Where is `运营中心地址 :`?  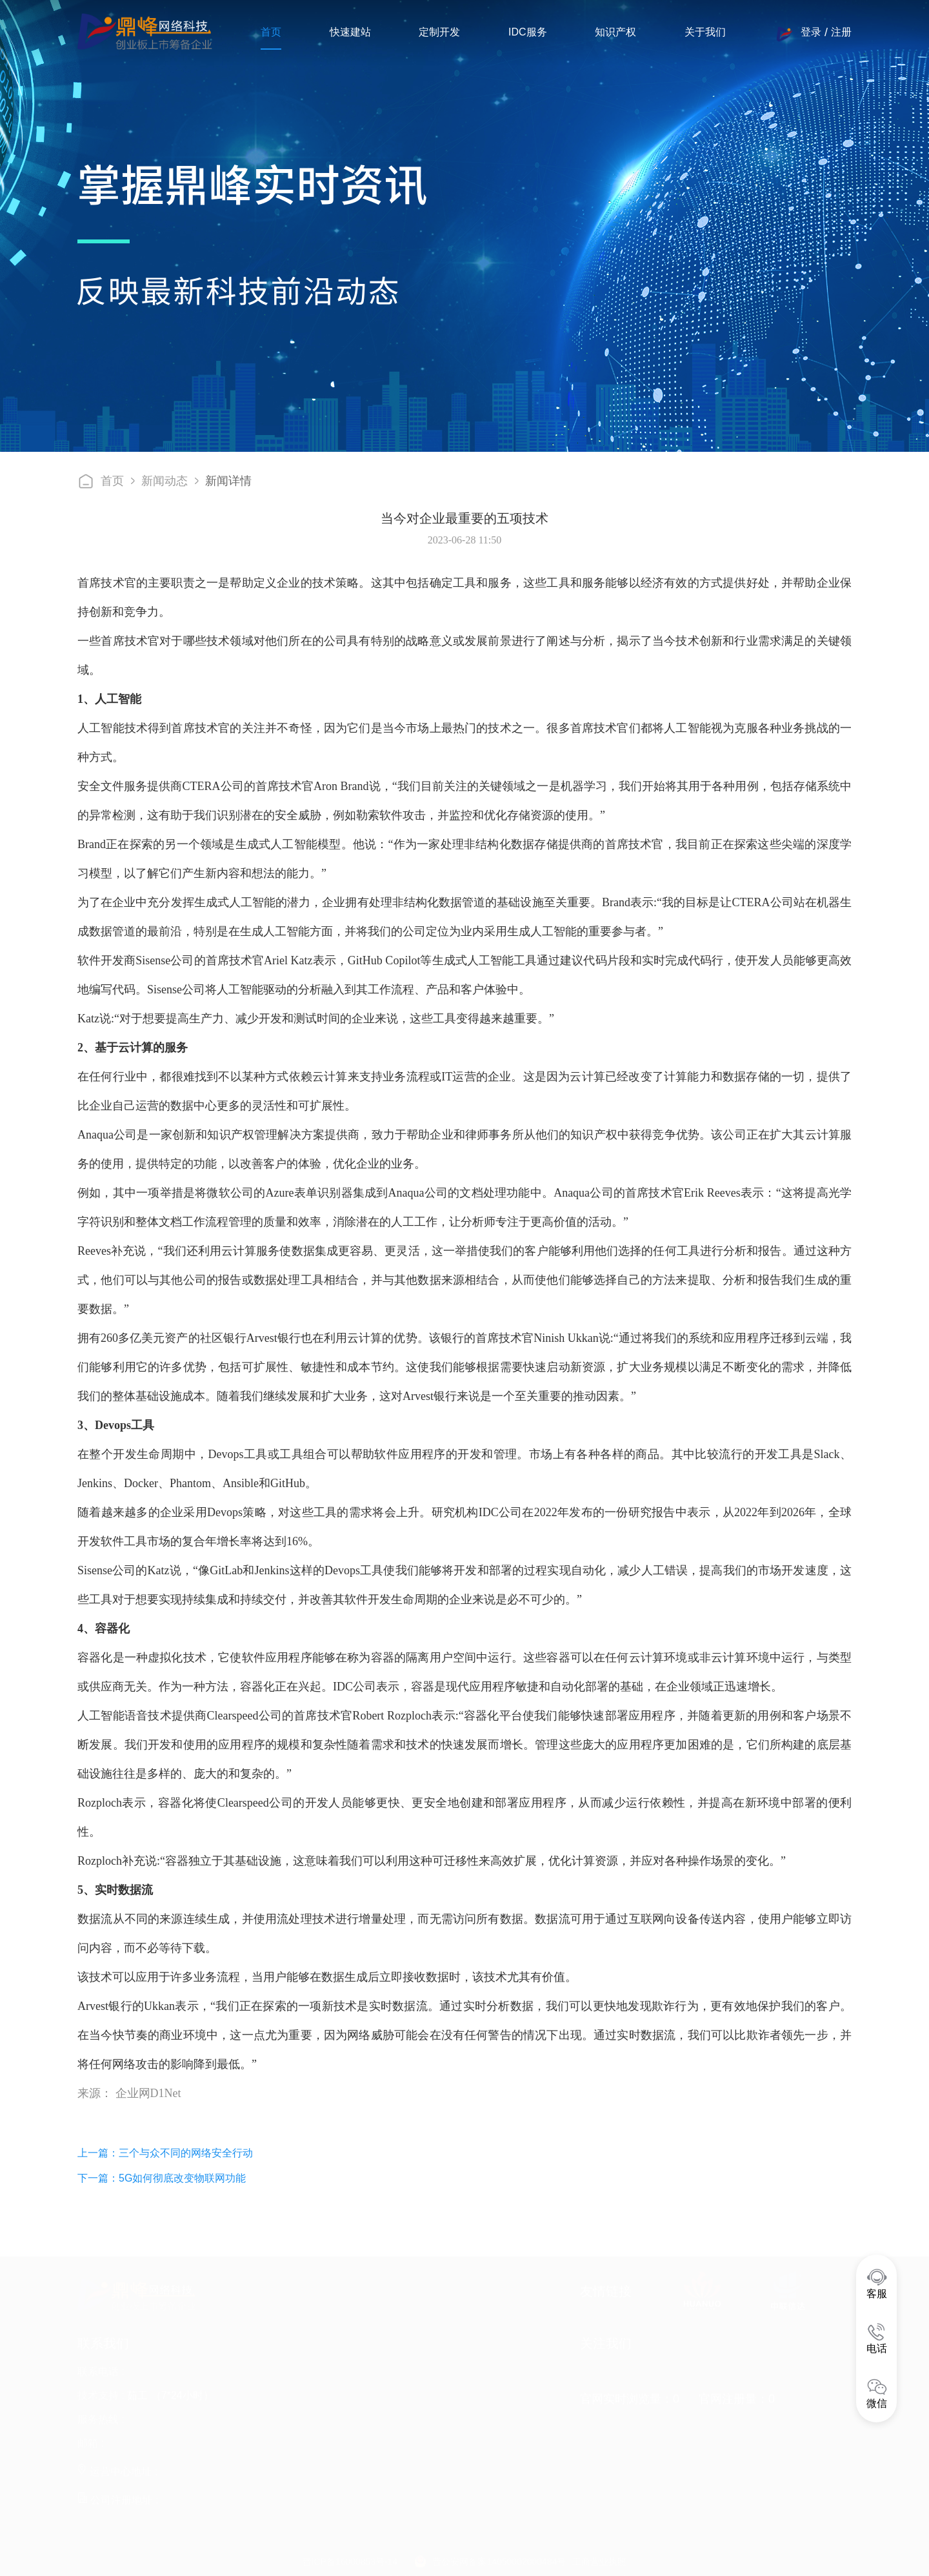
运营中心地址 : is located at coordinates (117, 2471).